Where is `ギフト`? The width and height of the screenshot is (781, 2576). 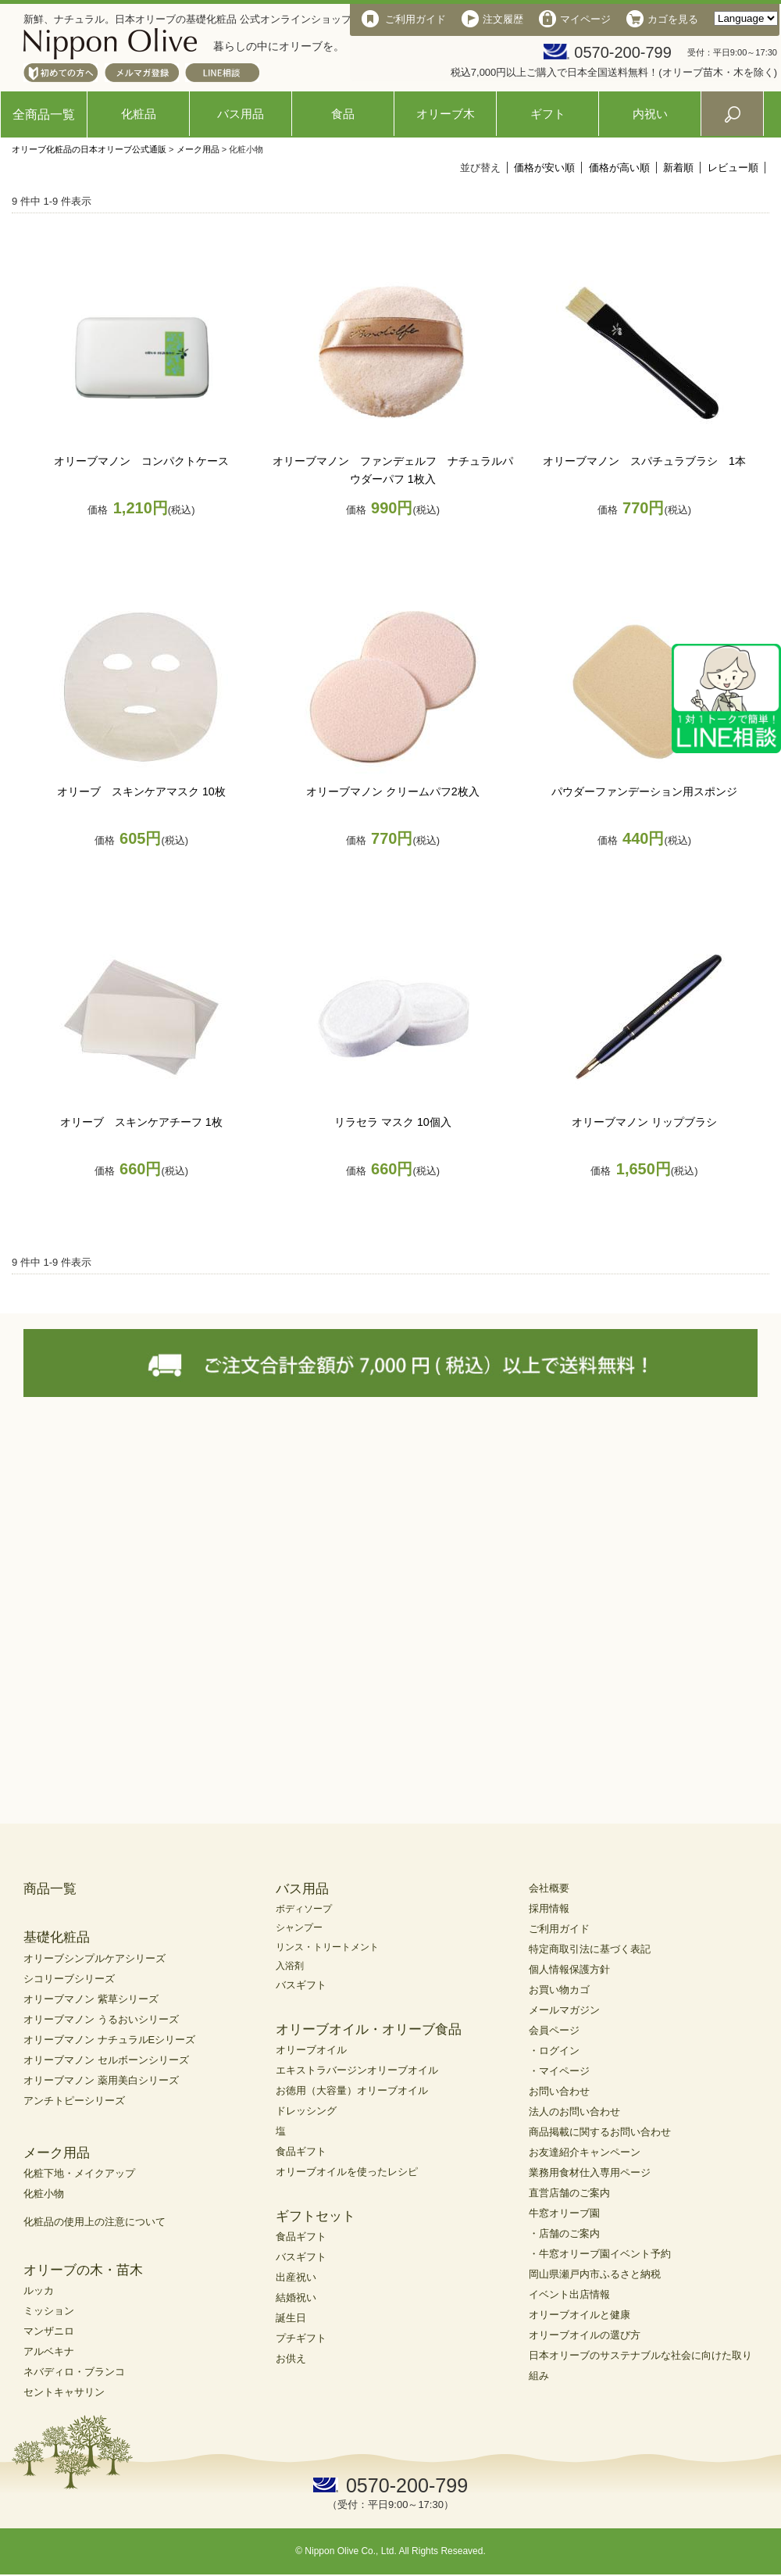 ギフト is located at coordinates (547, 113).